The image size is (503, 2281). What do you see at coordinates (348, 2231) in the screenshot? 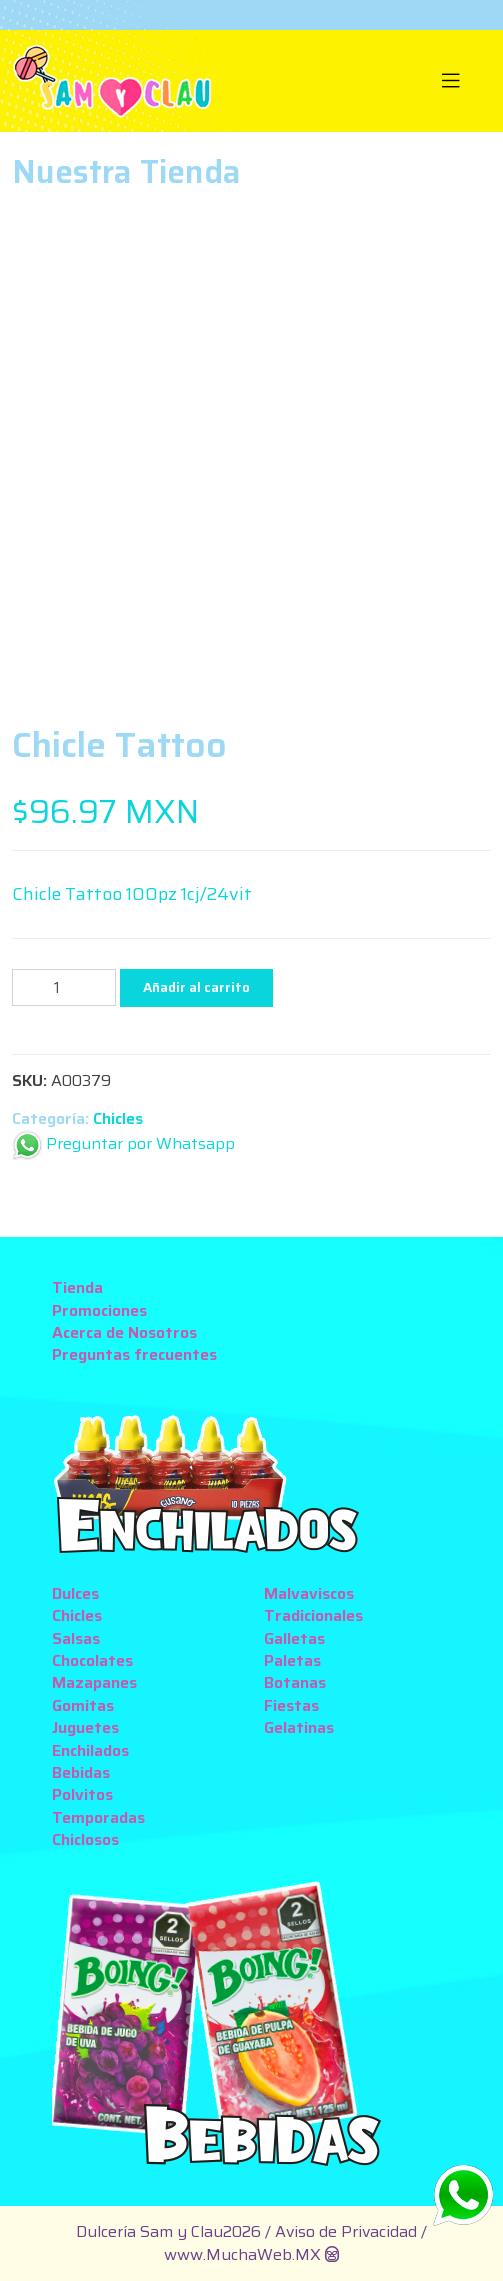
I see `Aviso de Privacidad` at bounding box center [348, 2231].